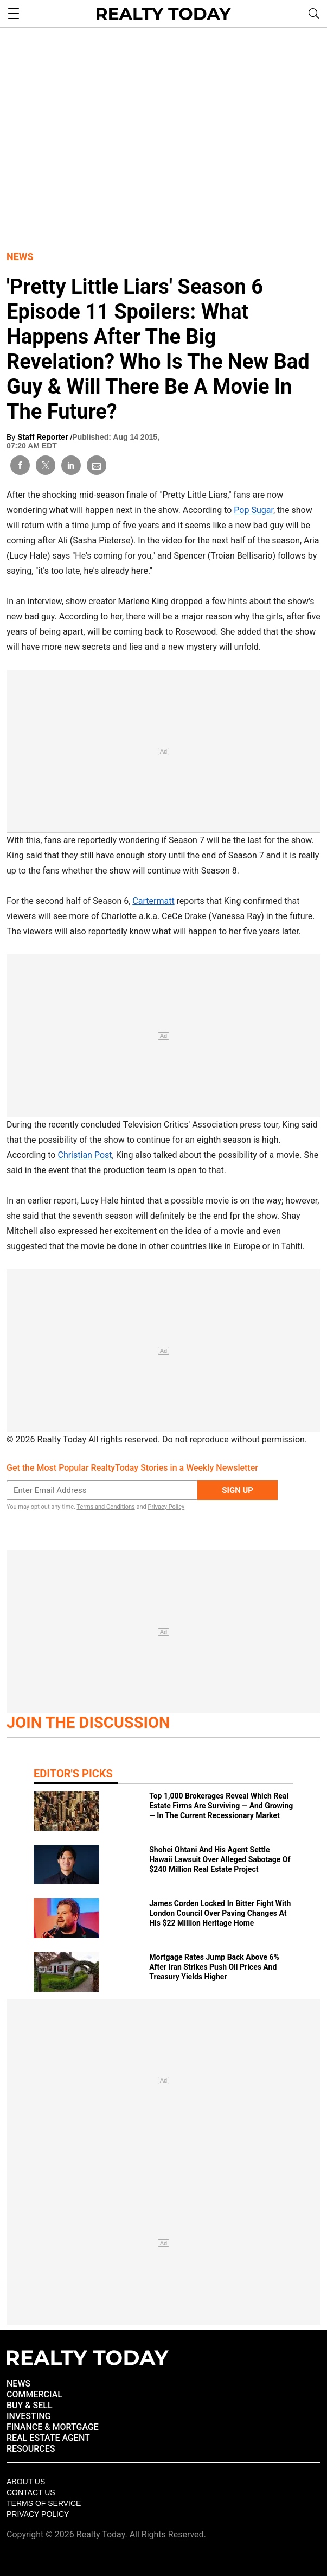 This screenshot has width=327, height=2576. I want to click on RESOURCES, so click(31, 2449).